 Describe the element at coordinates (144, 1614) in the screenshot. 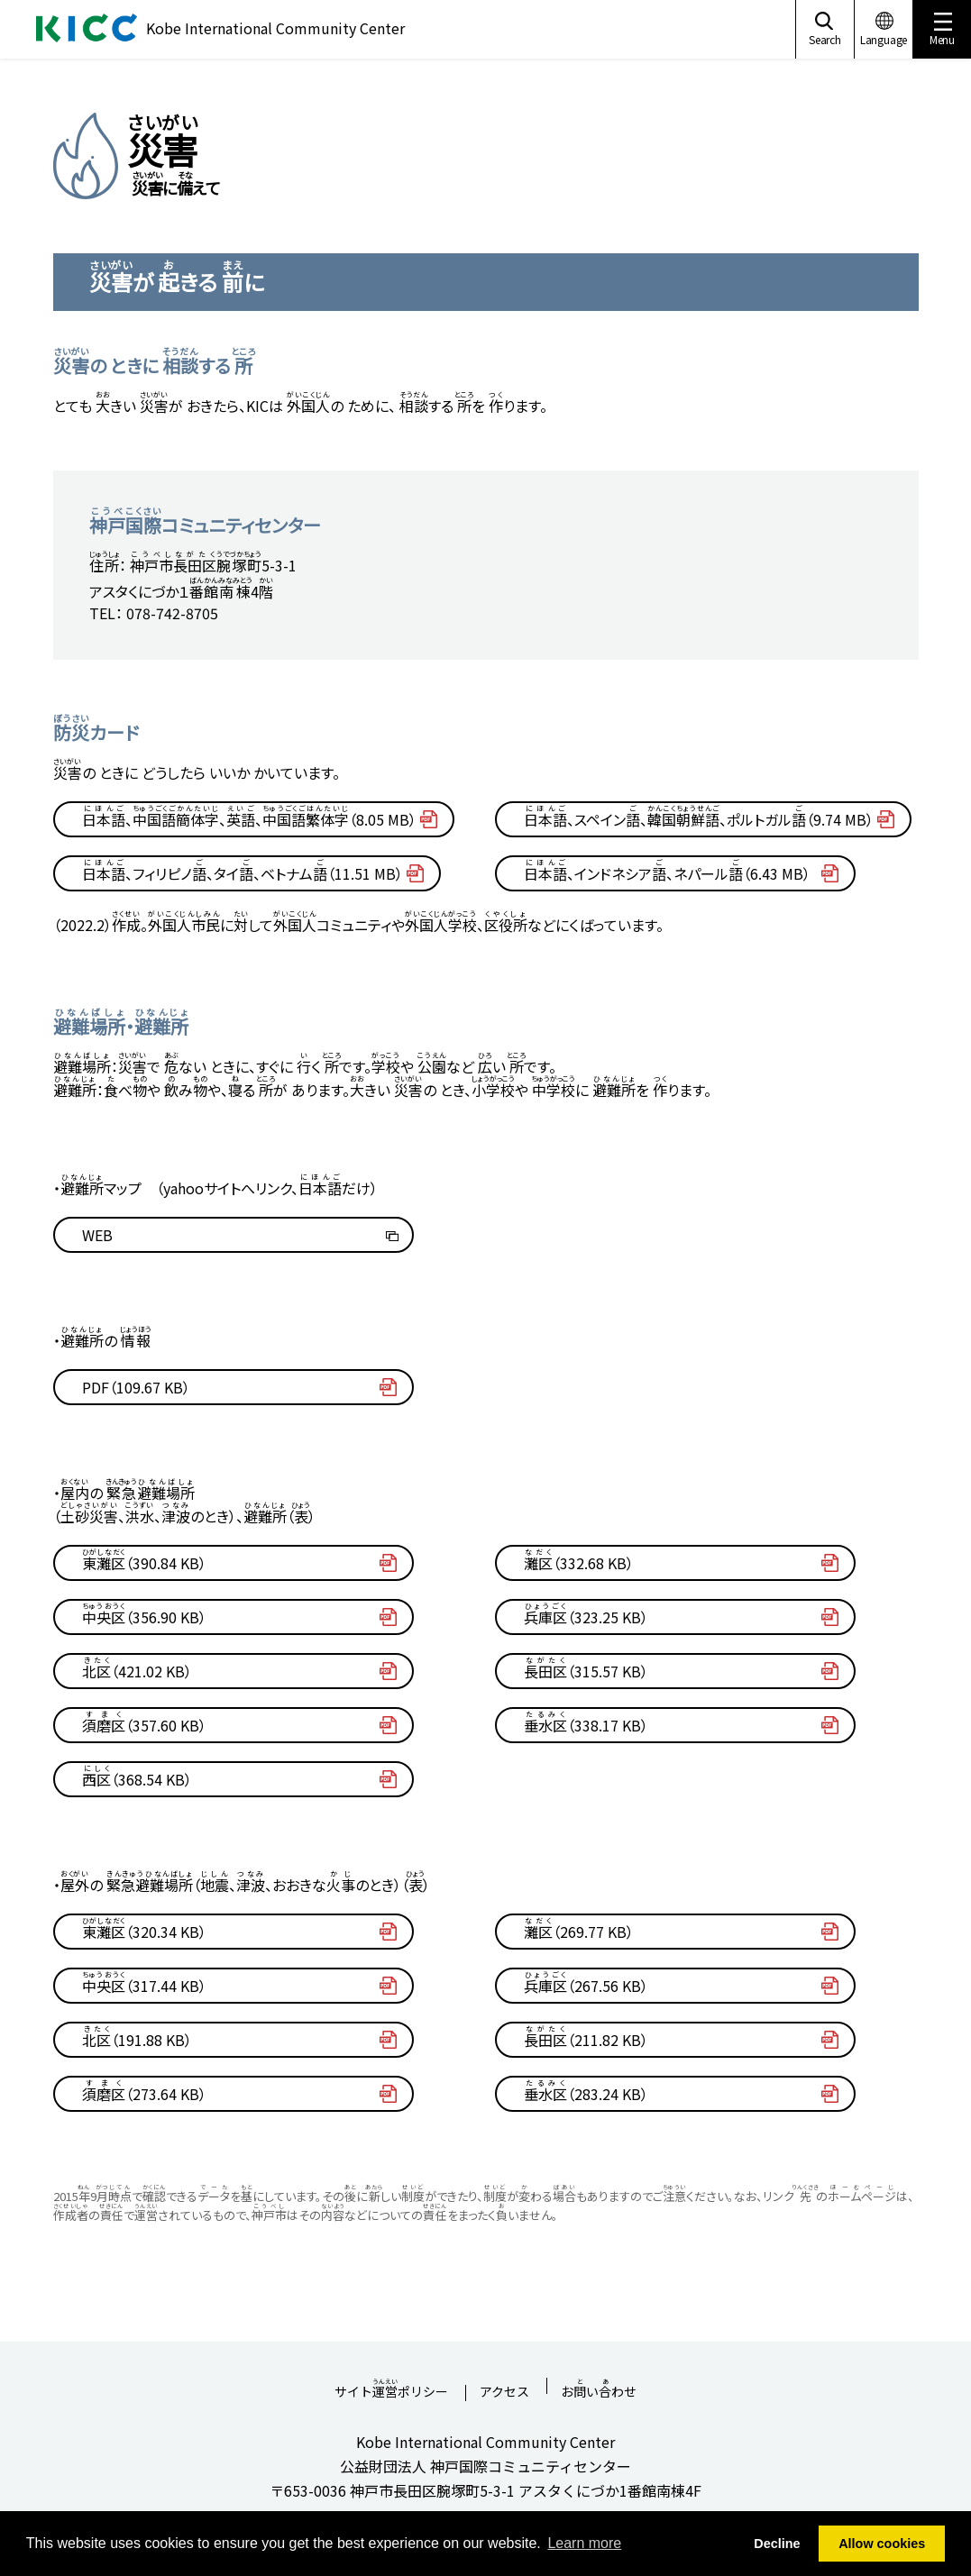

I see `（356.90 KB）` at that location.